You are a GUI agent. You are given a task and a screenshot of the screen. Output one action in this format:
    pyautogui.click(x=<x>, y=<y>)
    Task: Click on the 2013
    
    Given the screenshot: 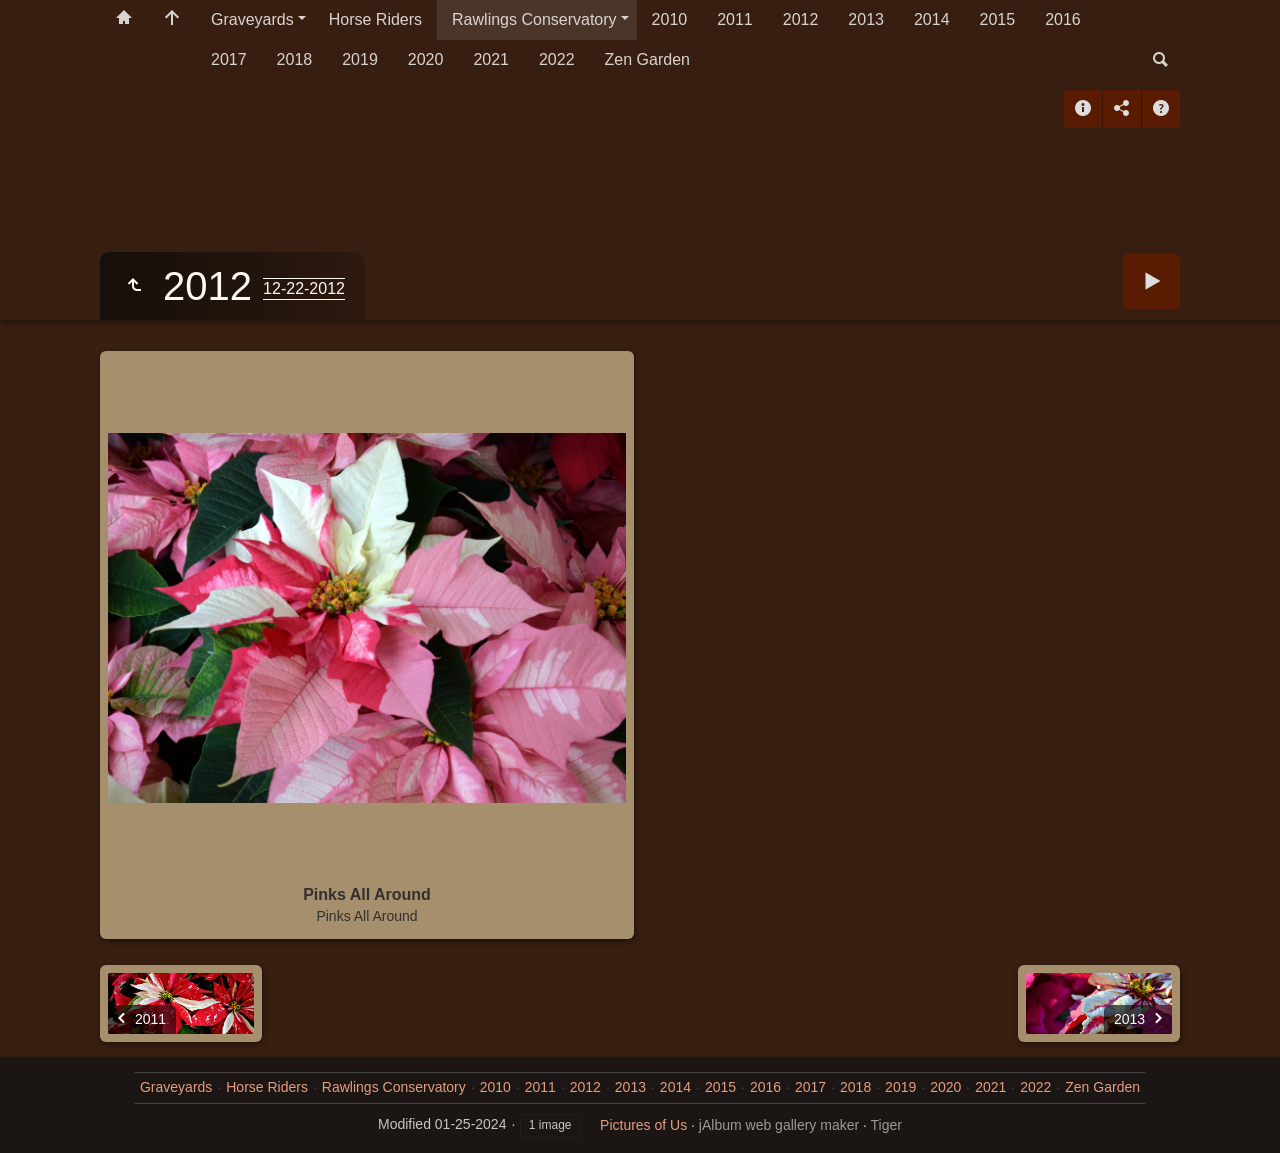 What is the action you would take?
    pyautogui.click(x=866, y=19)
    